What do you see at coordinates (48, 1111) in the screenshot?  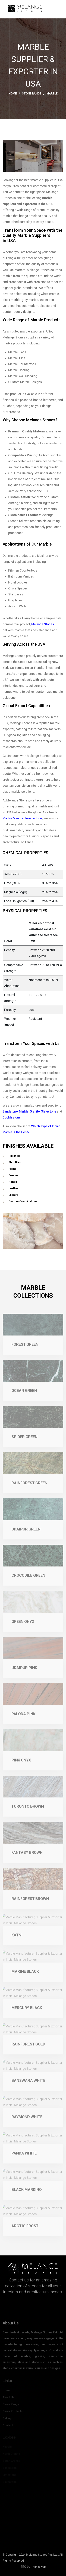 I see `Slatestone` at bounding box center [48, 1111].